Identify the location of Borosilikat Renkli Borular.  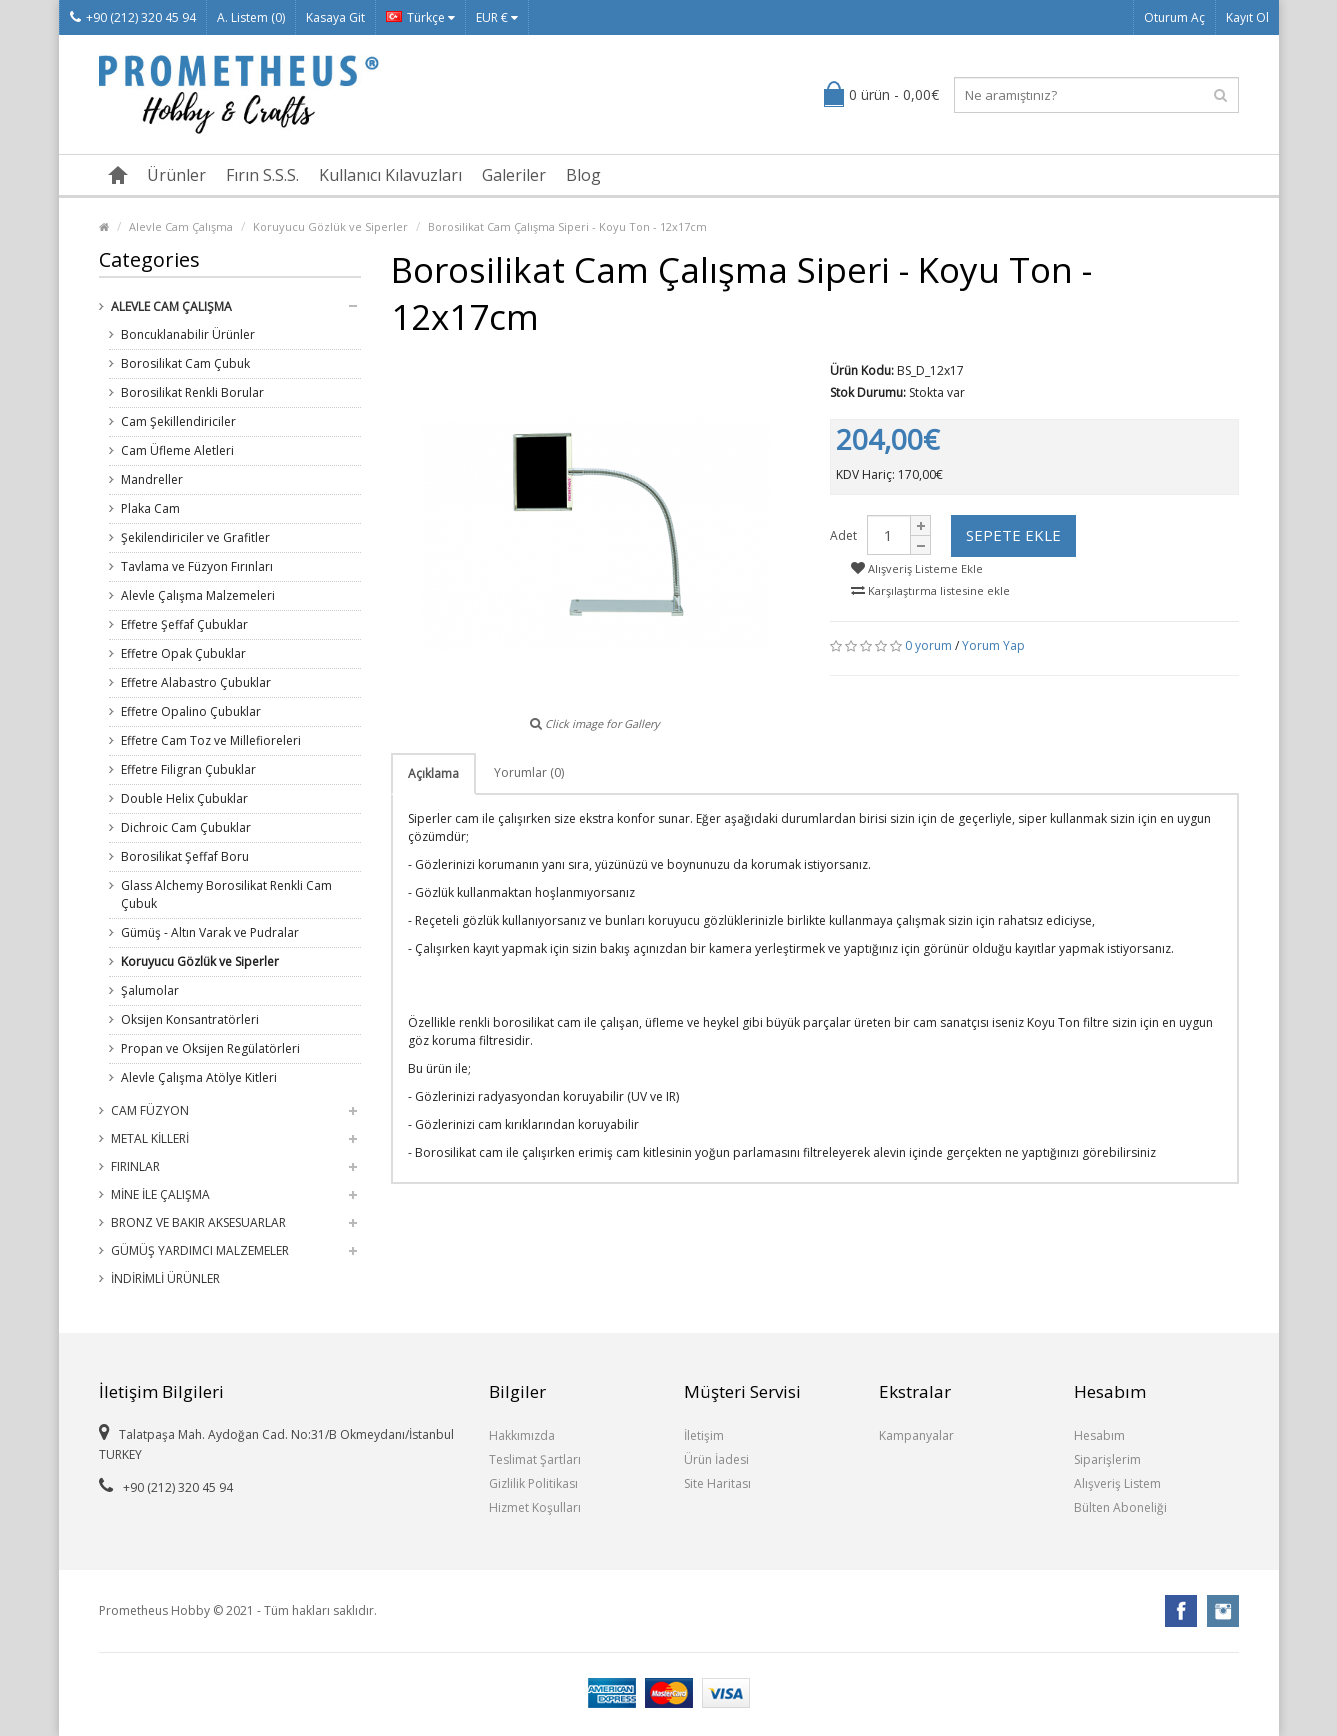
(192, 392).